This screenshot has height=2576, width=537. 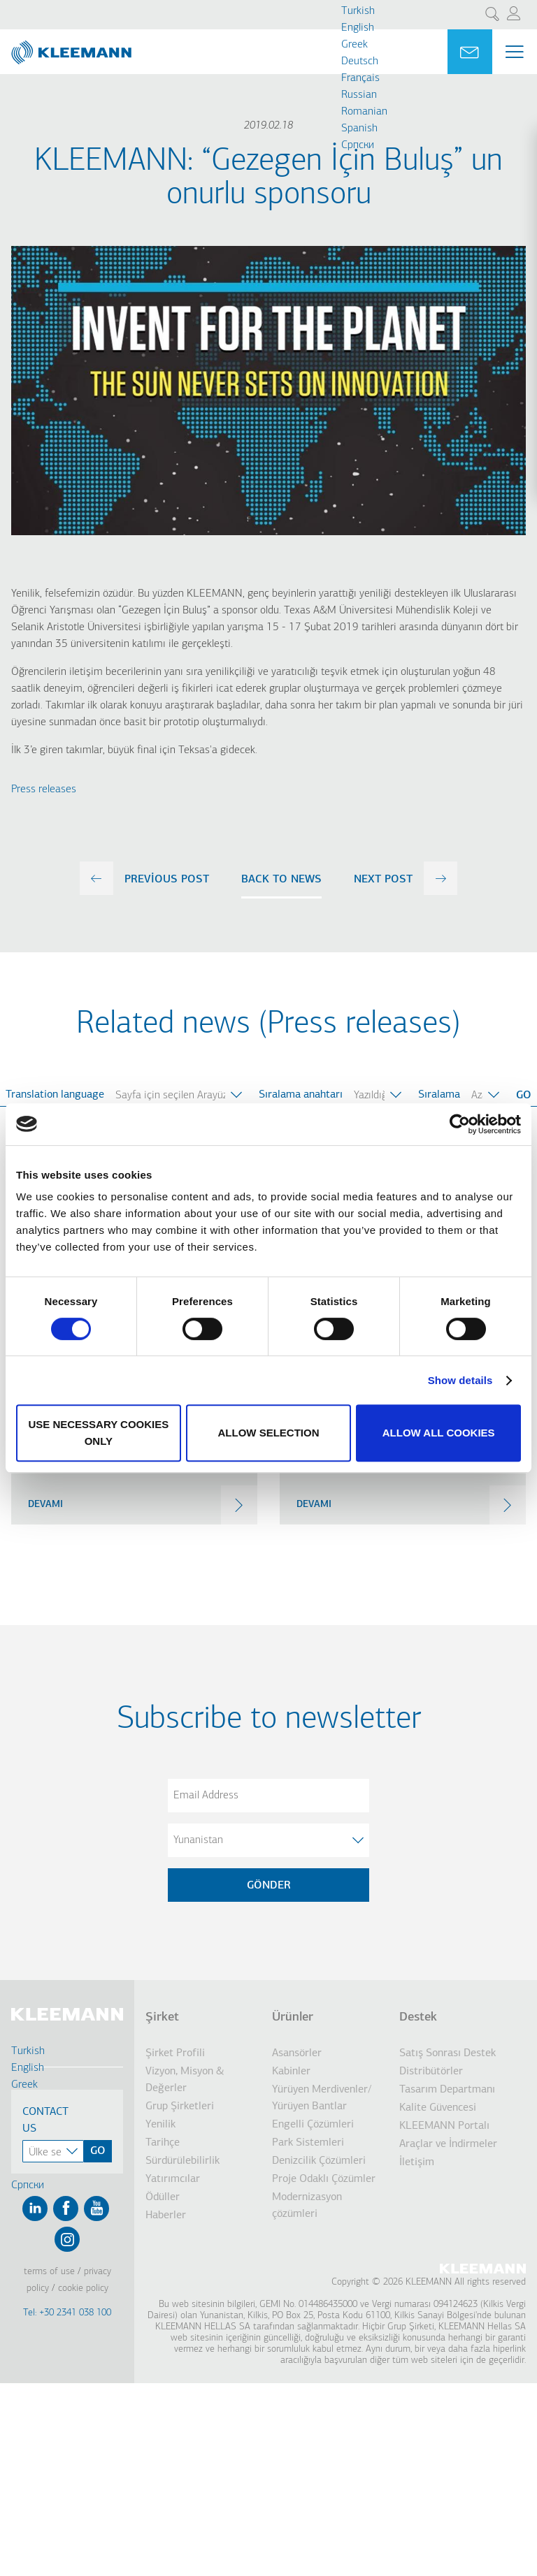 I want to click on Ödüller, so click(x=162, y=2197).